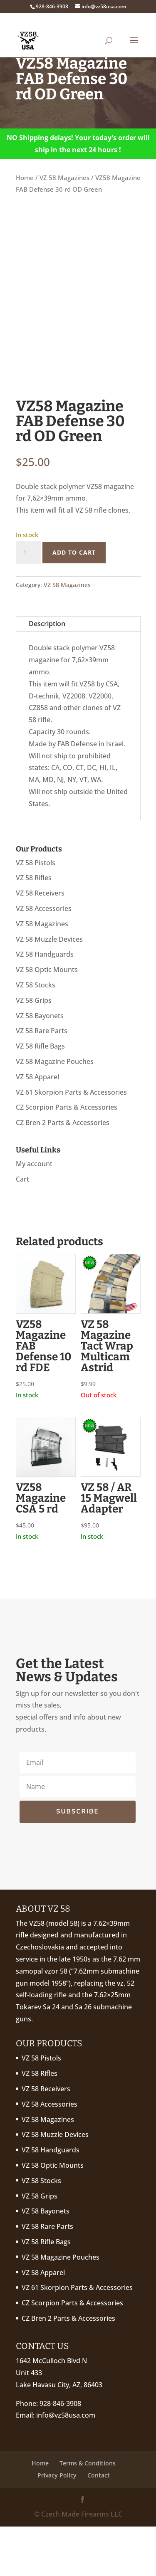 This screenshot has height=2576, width=156. I want to click on VZ 58 Rifles, so click(34, 927).